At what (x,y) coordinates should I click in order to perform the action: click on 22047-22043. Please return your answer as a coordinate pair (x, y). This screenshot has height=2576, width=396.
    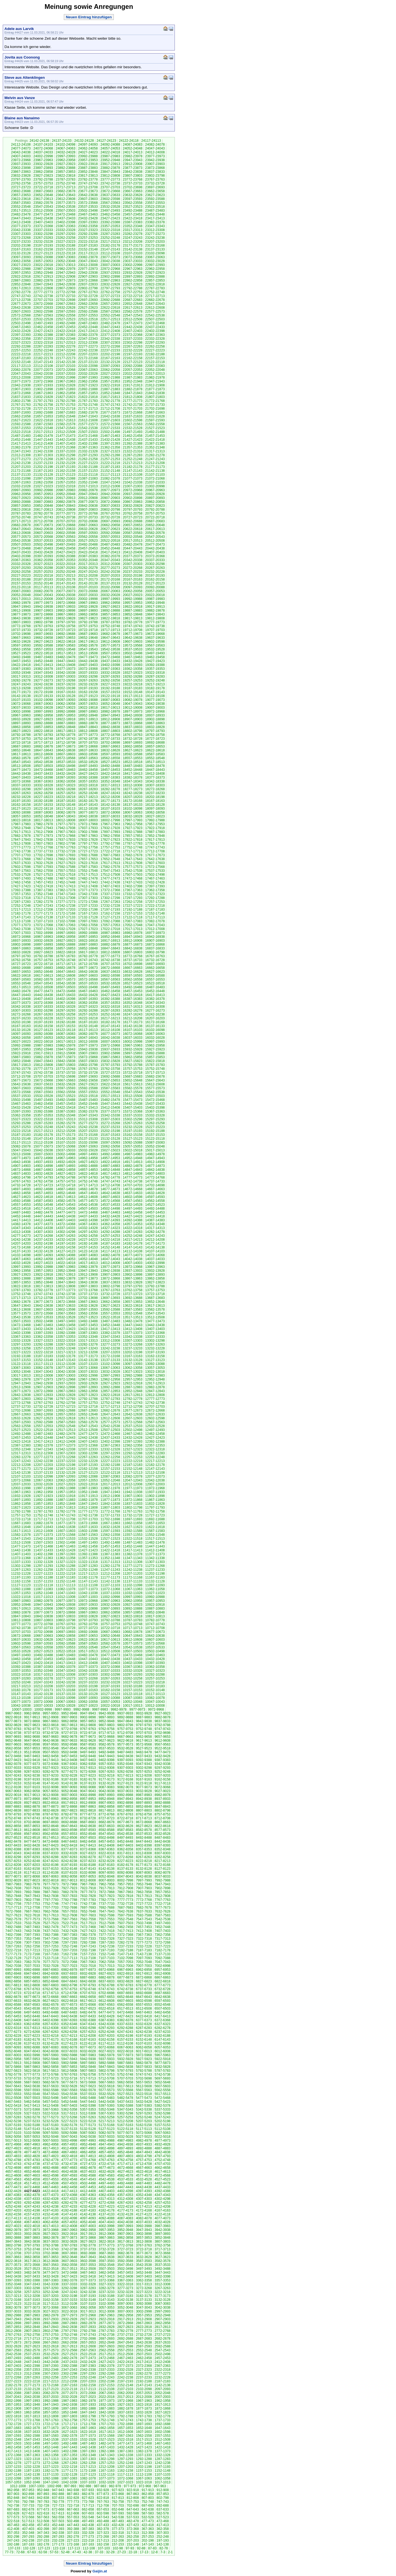
    Looking at the image, I should click on (21, 374).